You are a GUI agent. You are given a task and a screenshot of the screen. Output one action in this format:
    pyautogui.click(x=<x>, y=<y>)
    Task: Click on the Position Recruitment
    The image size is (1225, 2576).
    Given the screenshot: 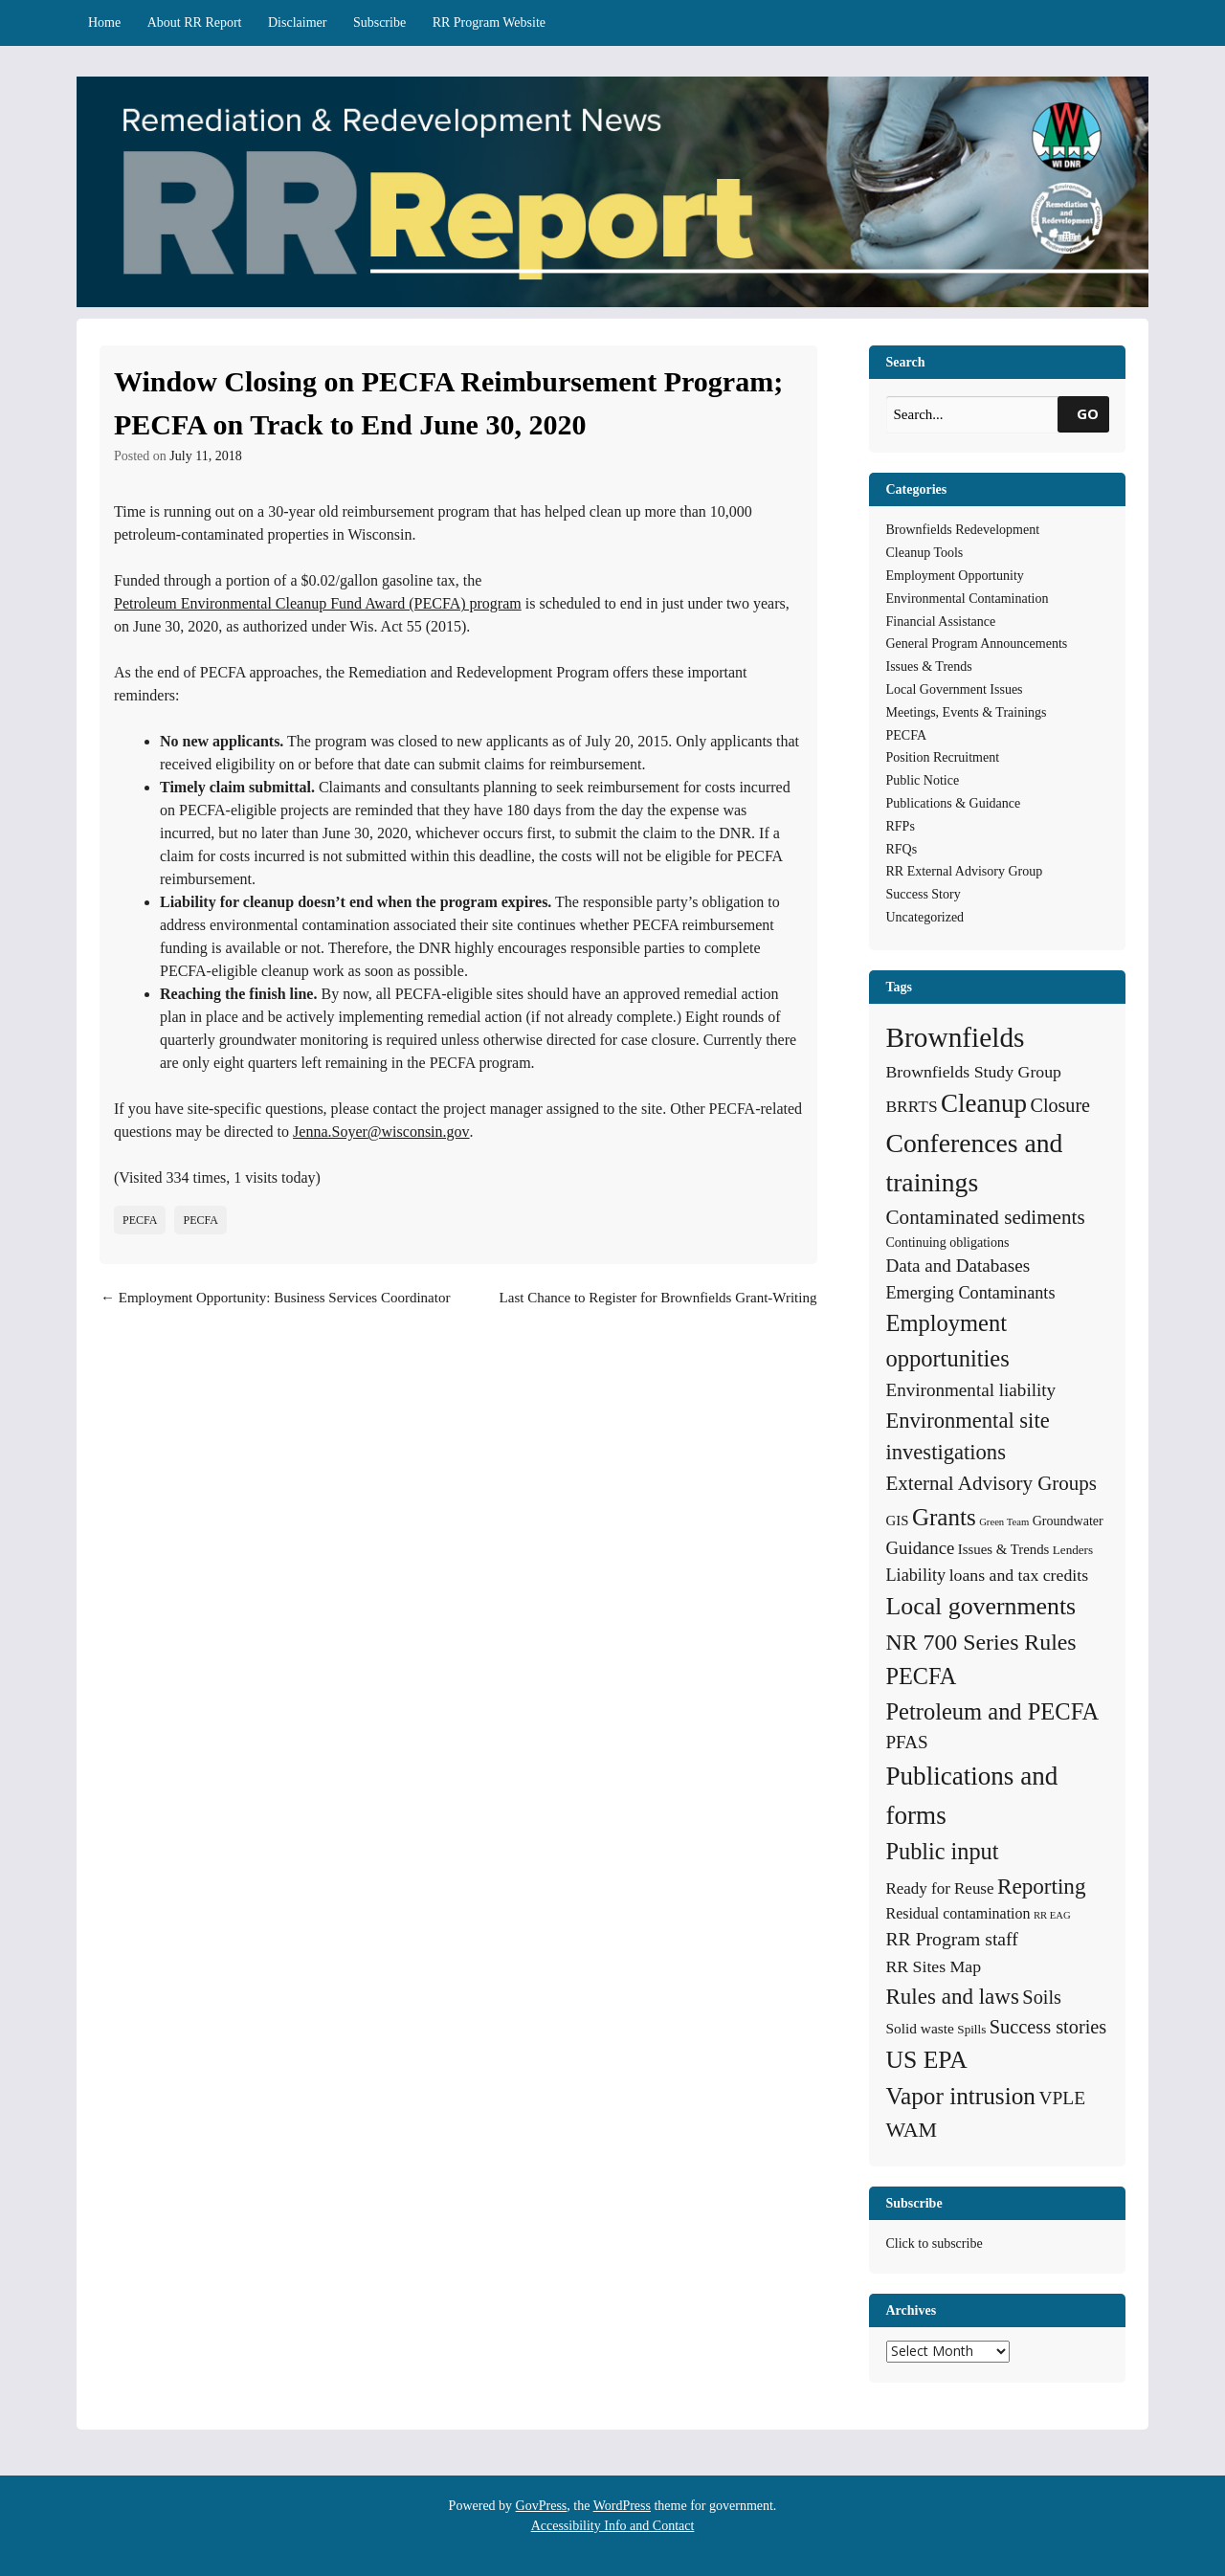 What is the action you would take?
    pyautogui.click(x=943, y=757)
    